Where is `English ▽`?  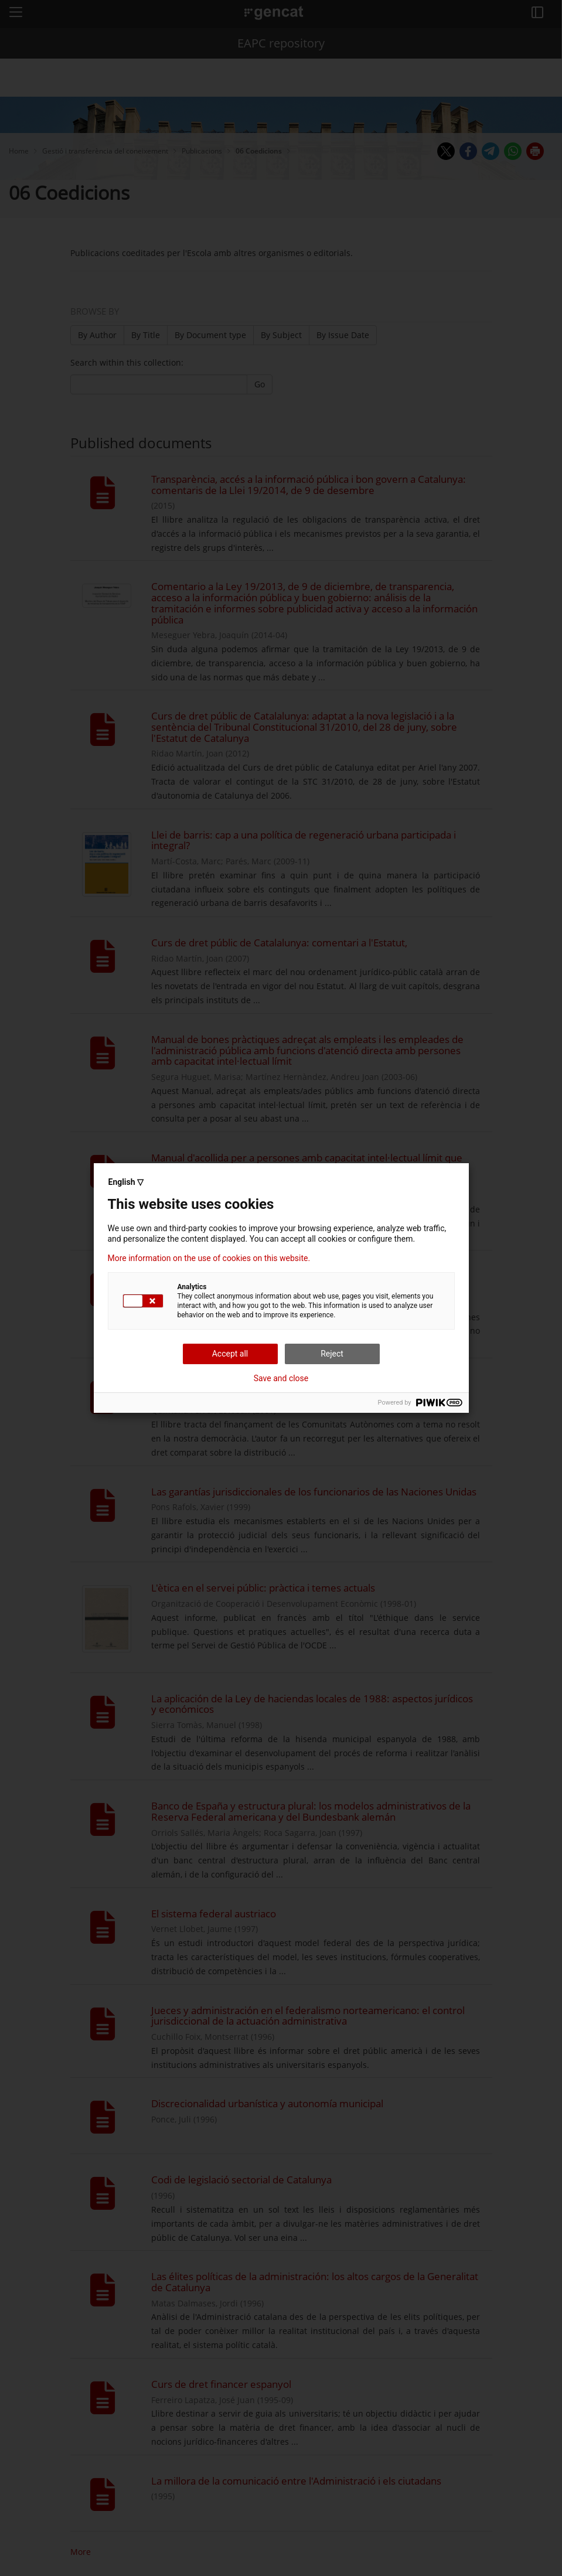
English ▽ is located at coordinates (126, 1182).